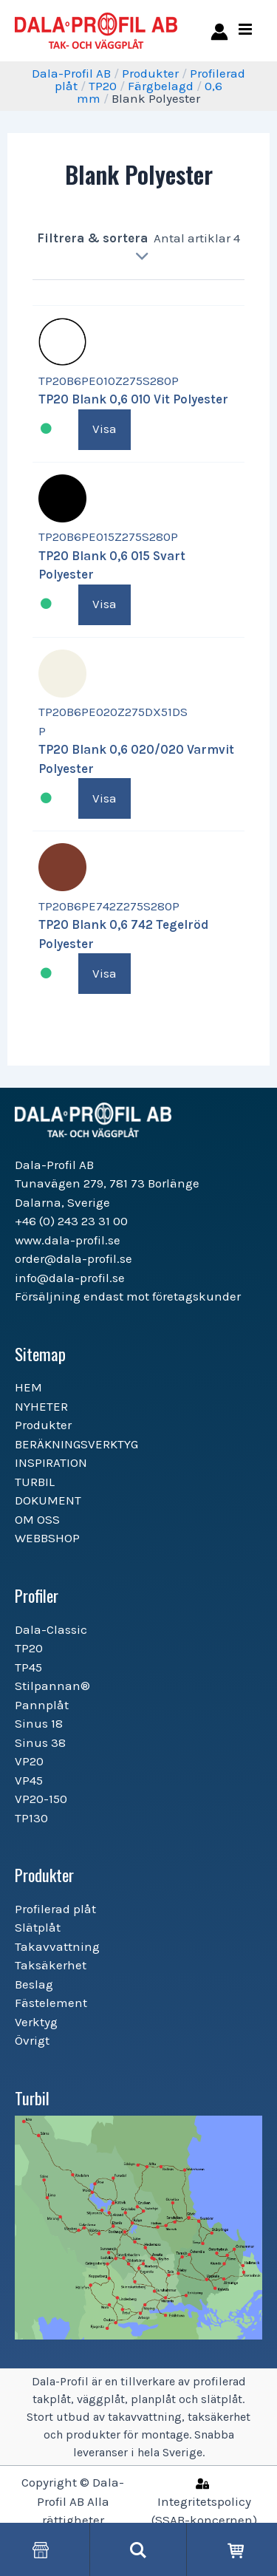 The image size is (277, 2576). What do you see at coordinates (31, 1817) in the screenshot?
I see `TP130` at bounding box center [31, 1817].